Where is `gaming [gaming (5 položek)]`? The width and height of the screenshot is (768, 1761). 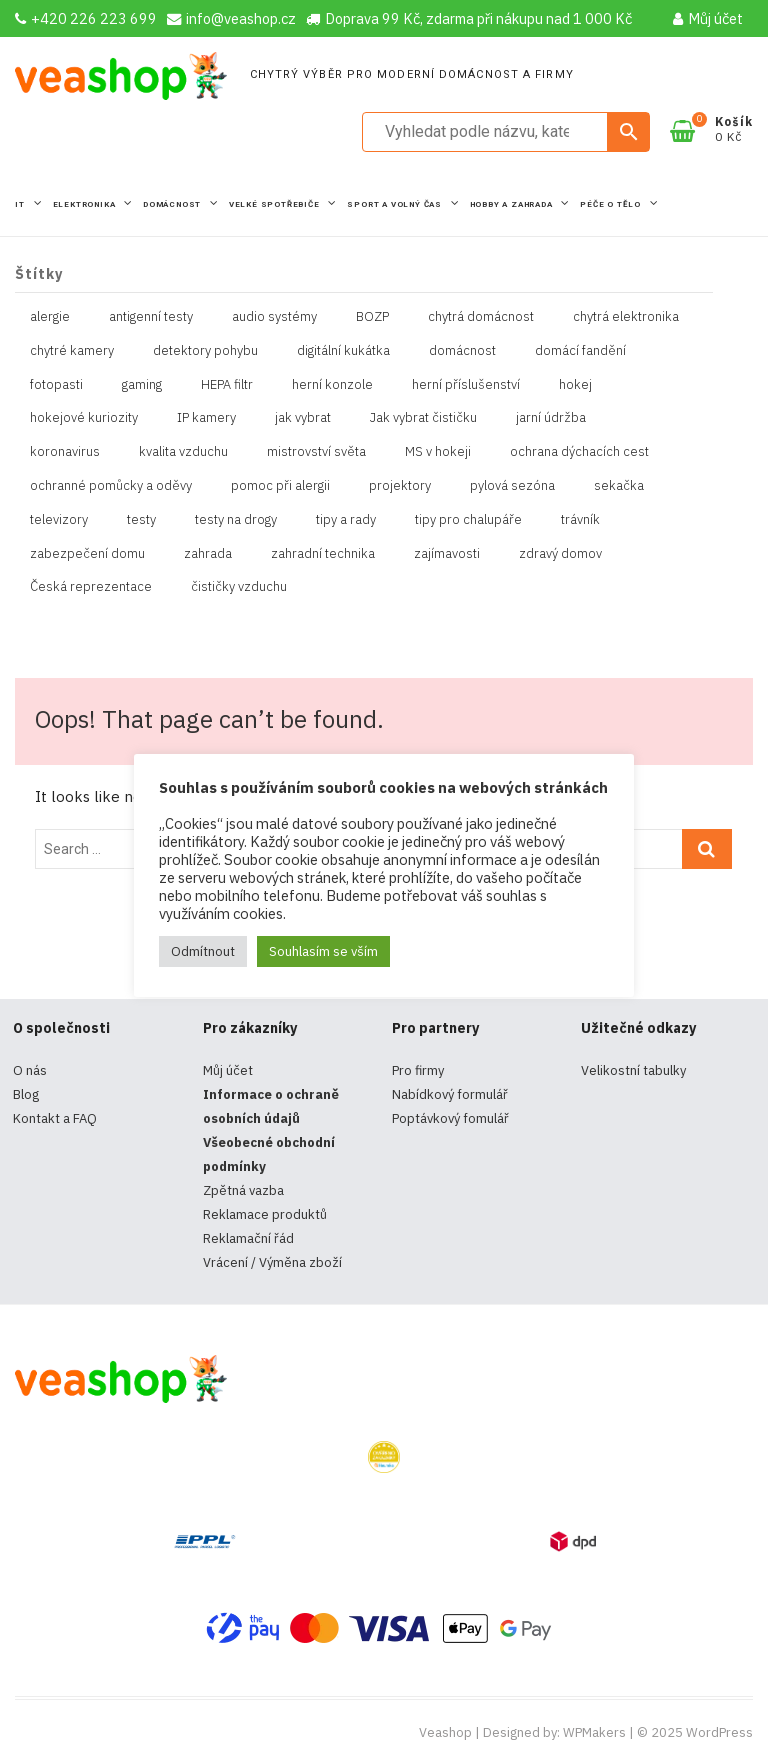
gaming [gaming (5 položek)] is located at coordinates (142, 384).